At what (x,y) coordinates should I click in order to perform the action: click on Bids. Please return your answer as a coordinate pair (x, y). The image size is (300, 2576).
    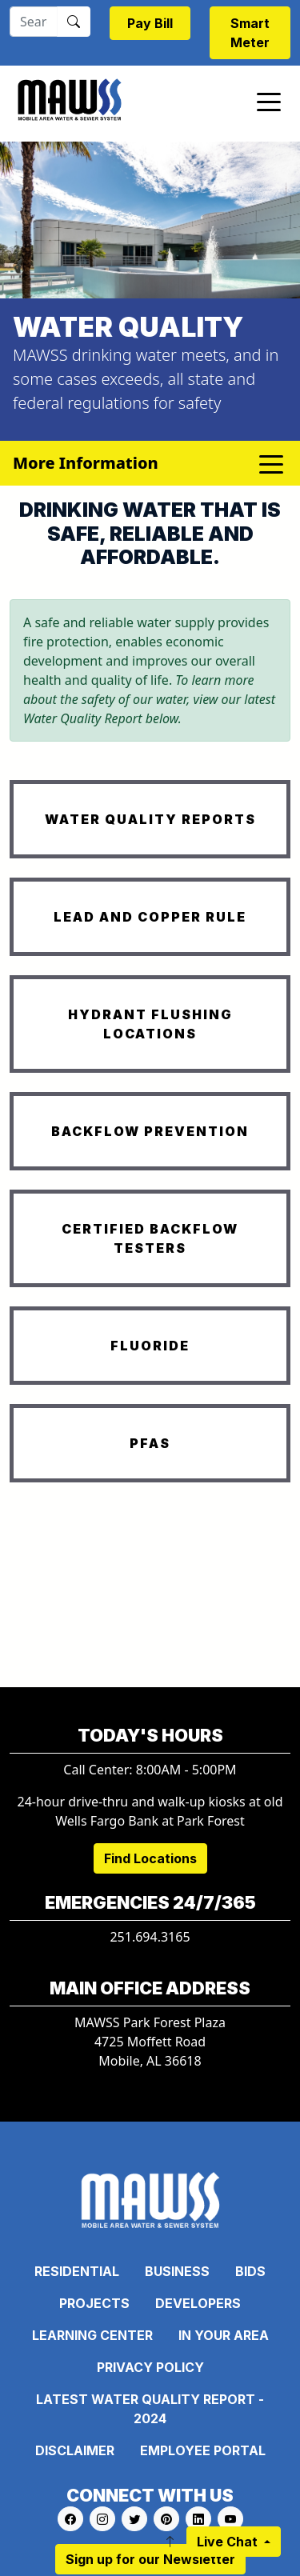
    Looking at the image, I should click on (250, 2271).